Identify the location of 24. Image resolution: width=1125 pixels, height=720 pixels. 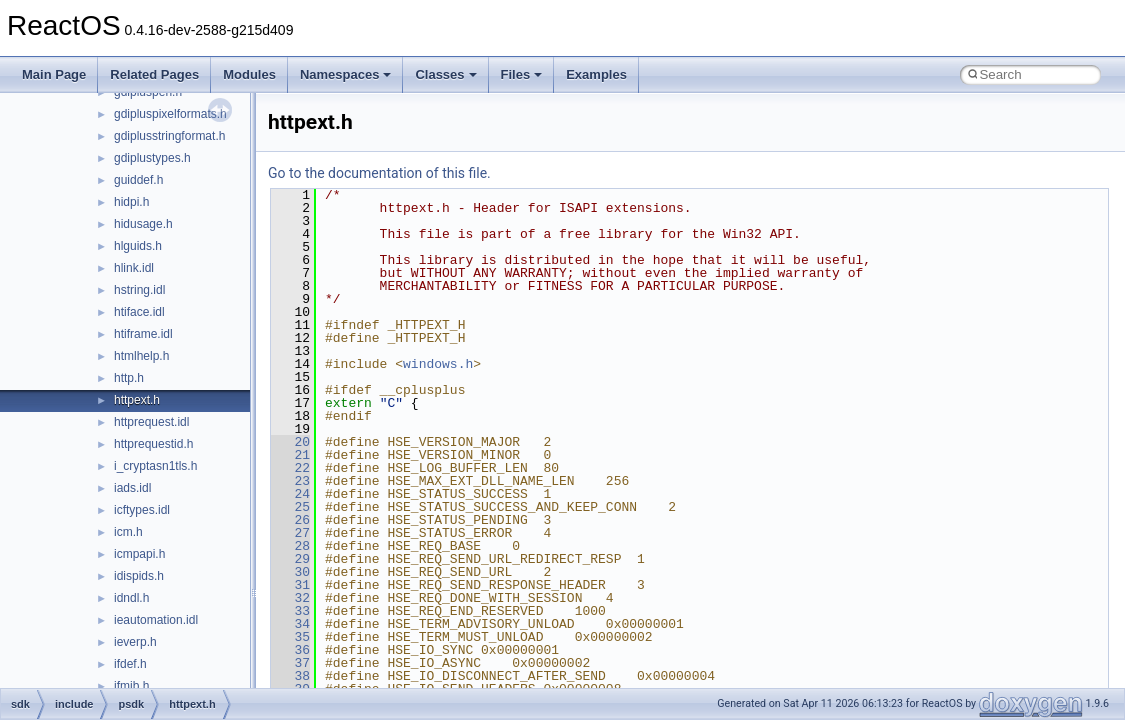
(290, 494).